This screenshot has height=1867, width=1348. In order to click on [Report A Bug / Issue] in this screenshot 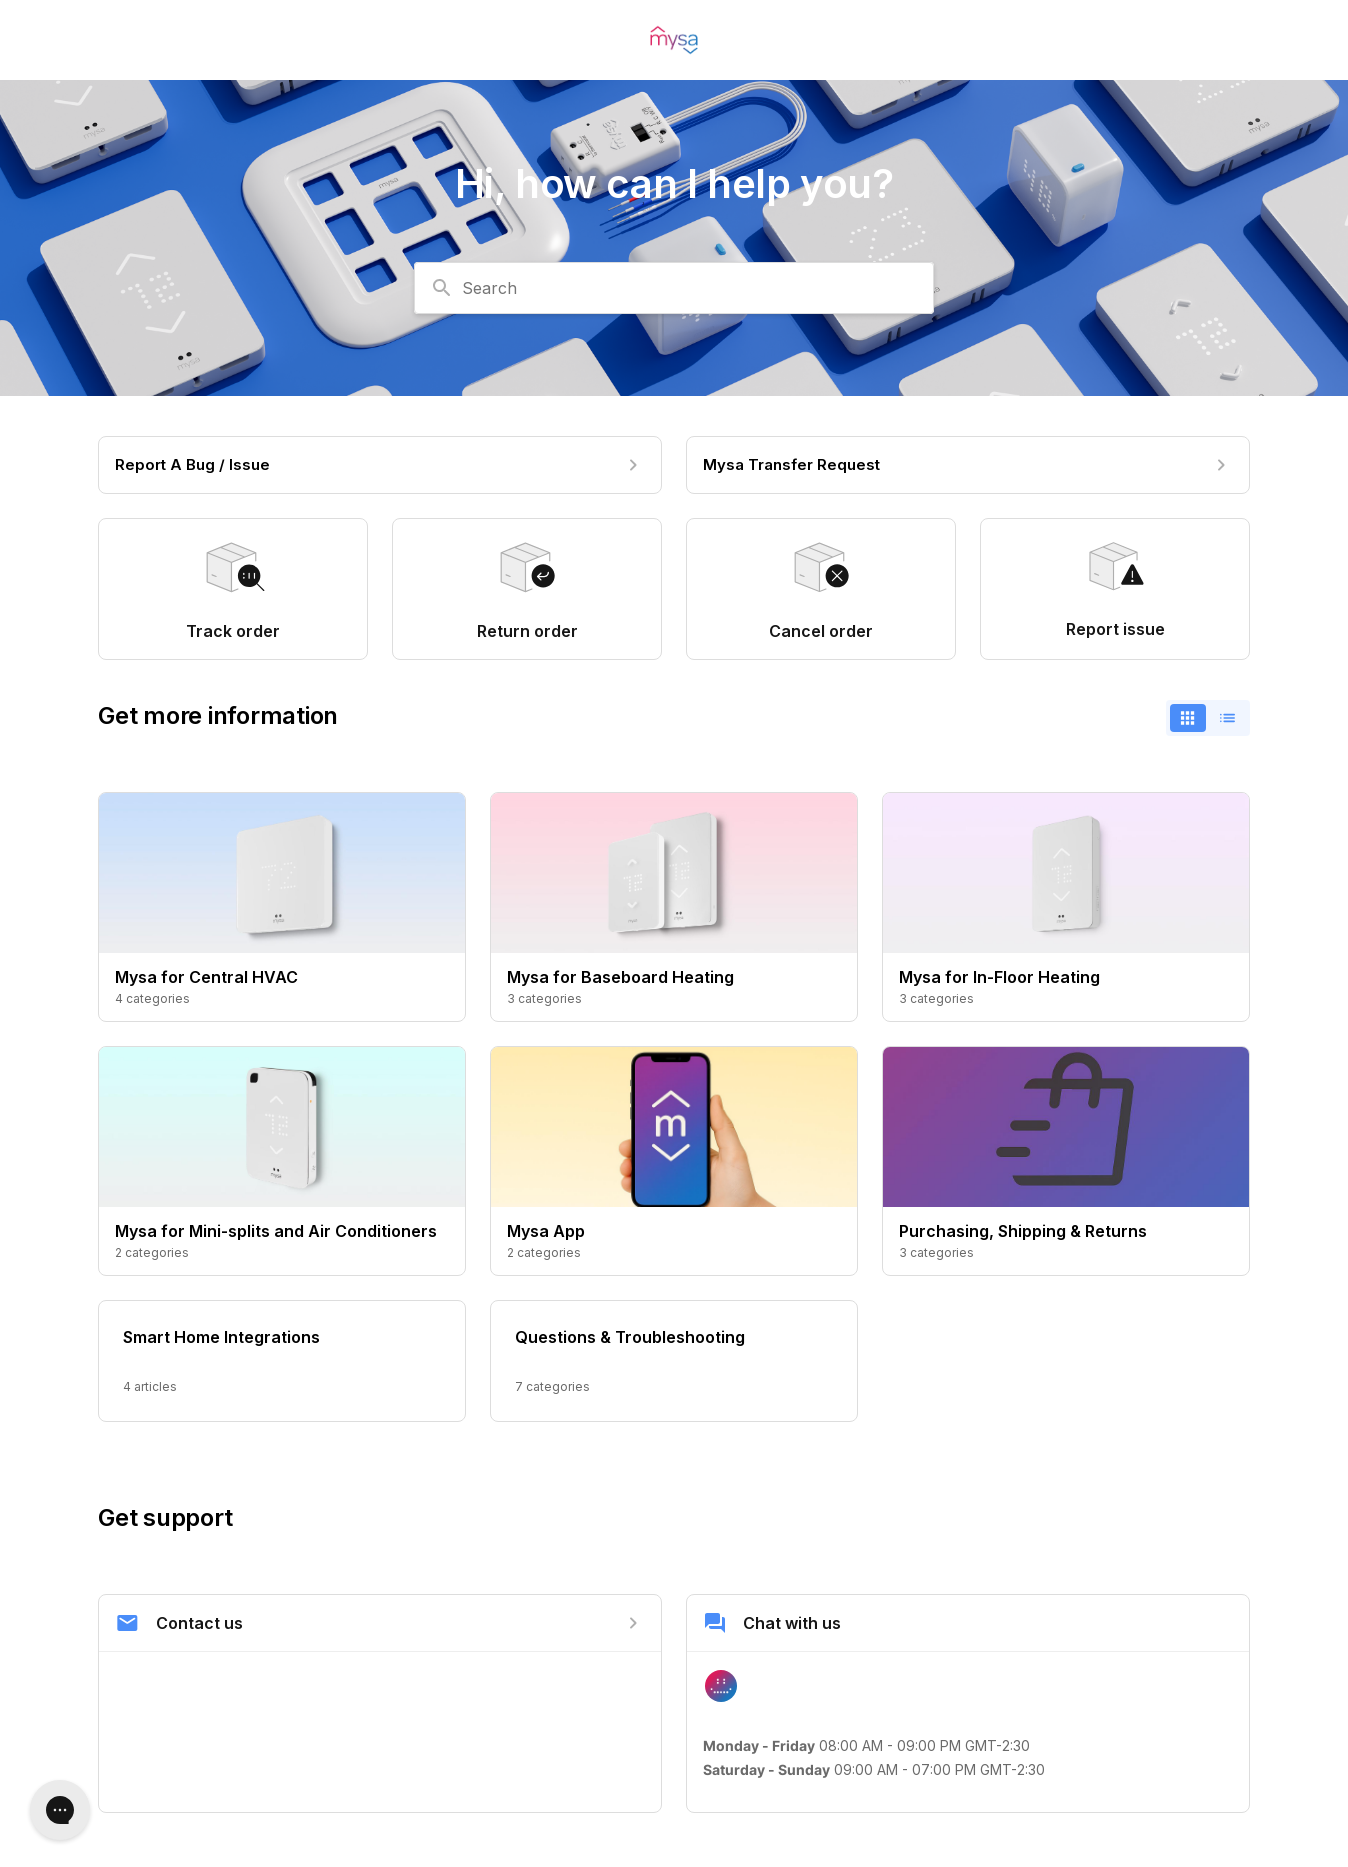, I will do `click(380, 465)`.